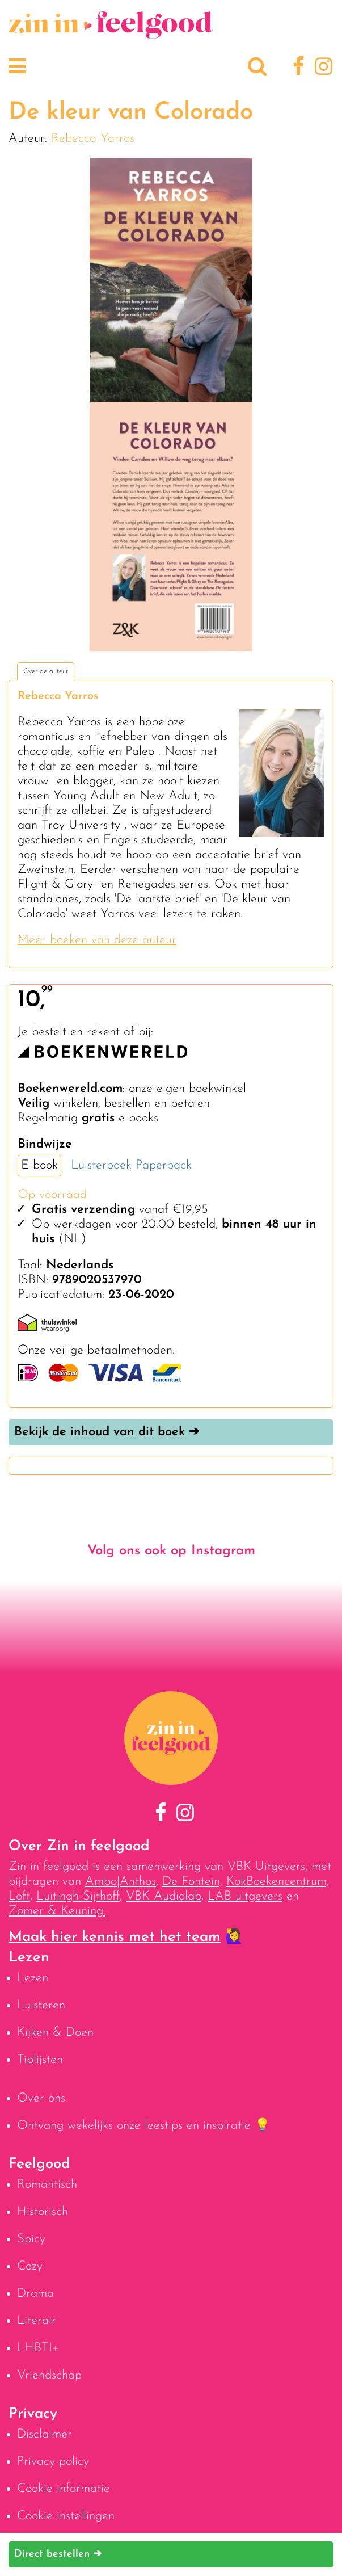 The width and height of the screenshot is (342, 2576). I want to click on Literair, so click(36, 2320).